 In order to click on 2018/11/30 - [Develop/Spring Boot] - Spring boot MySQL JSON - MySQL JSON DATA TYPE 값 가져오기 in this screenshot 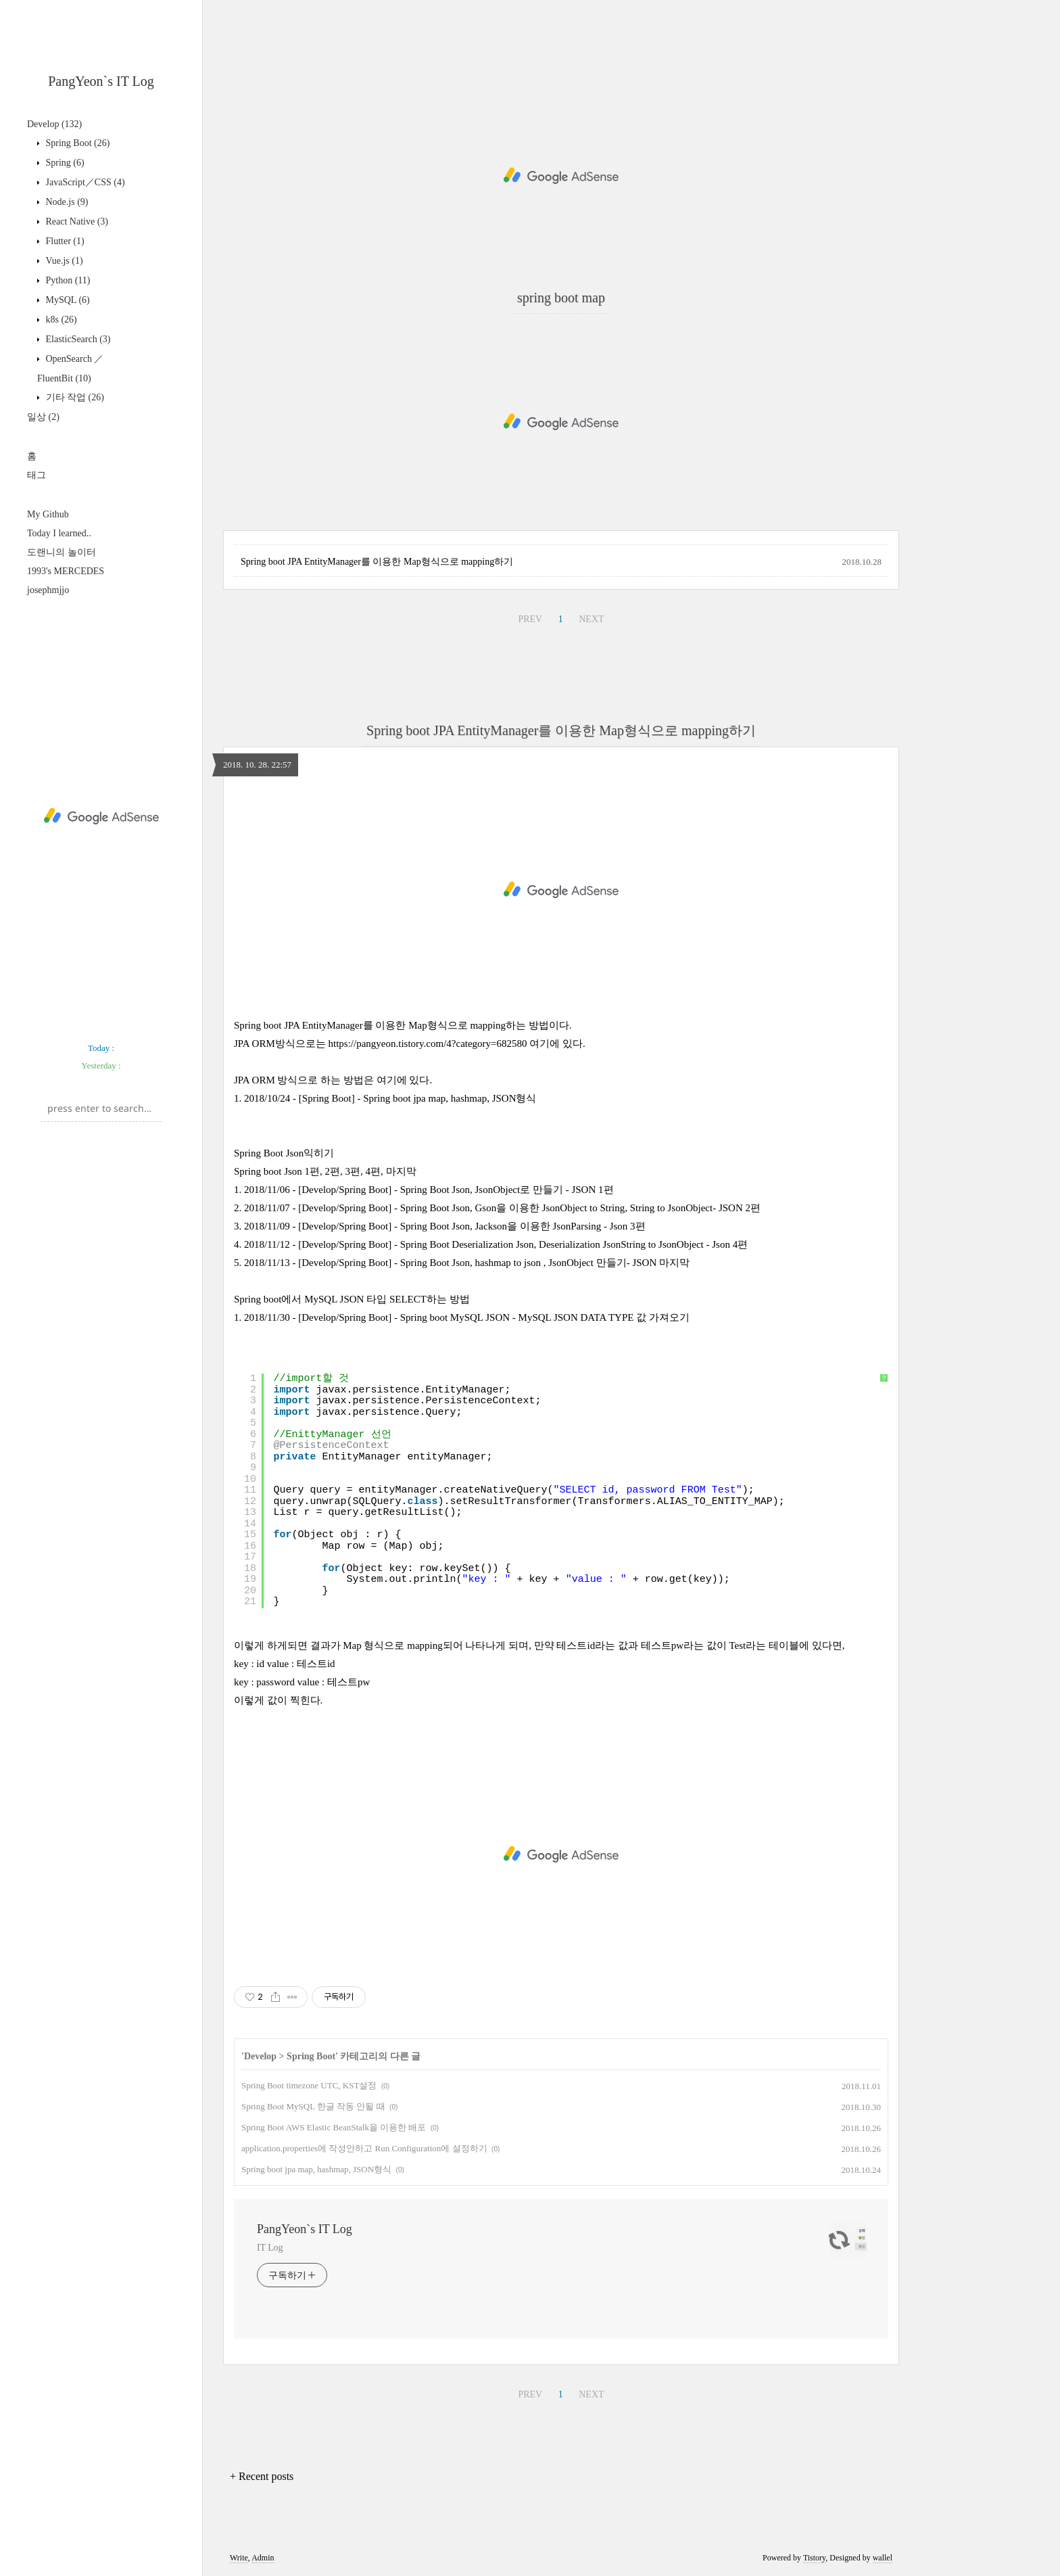, I will do `click(467, 1317)`.